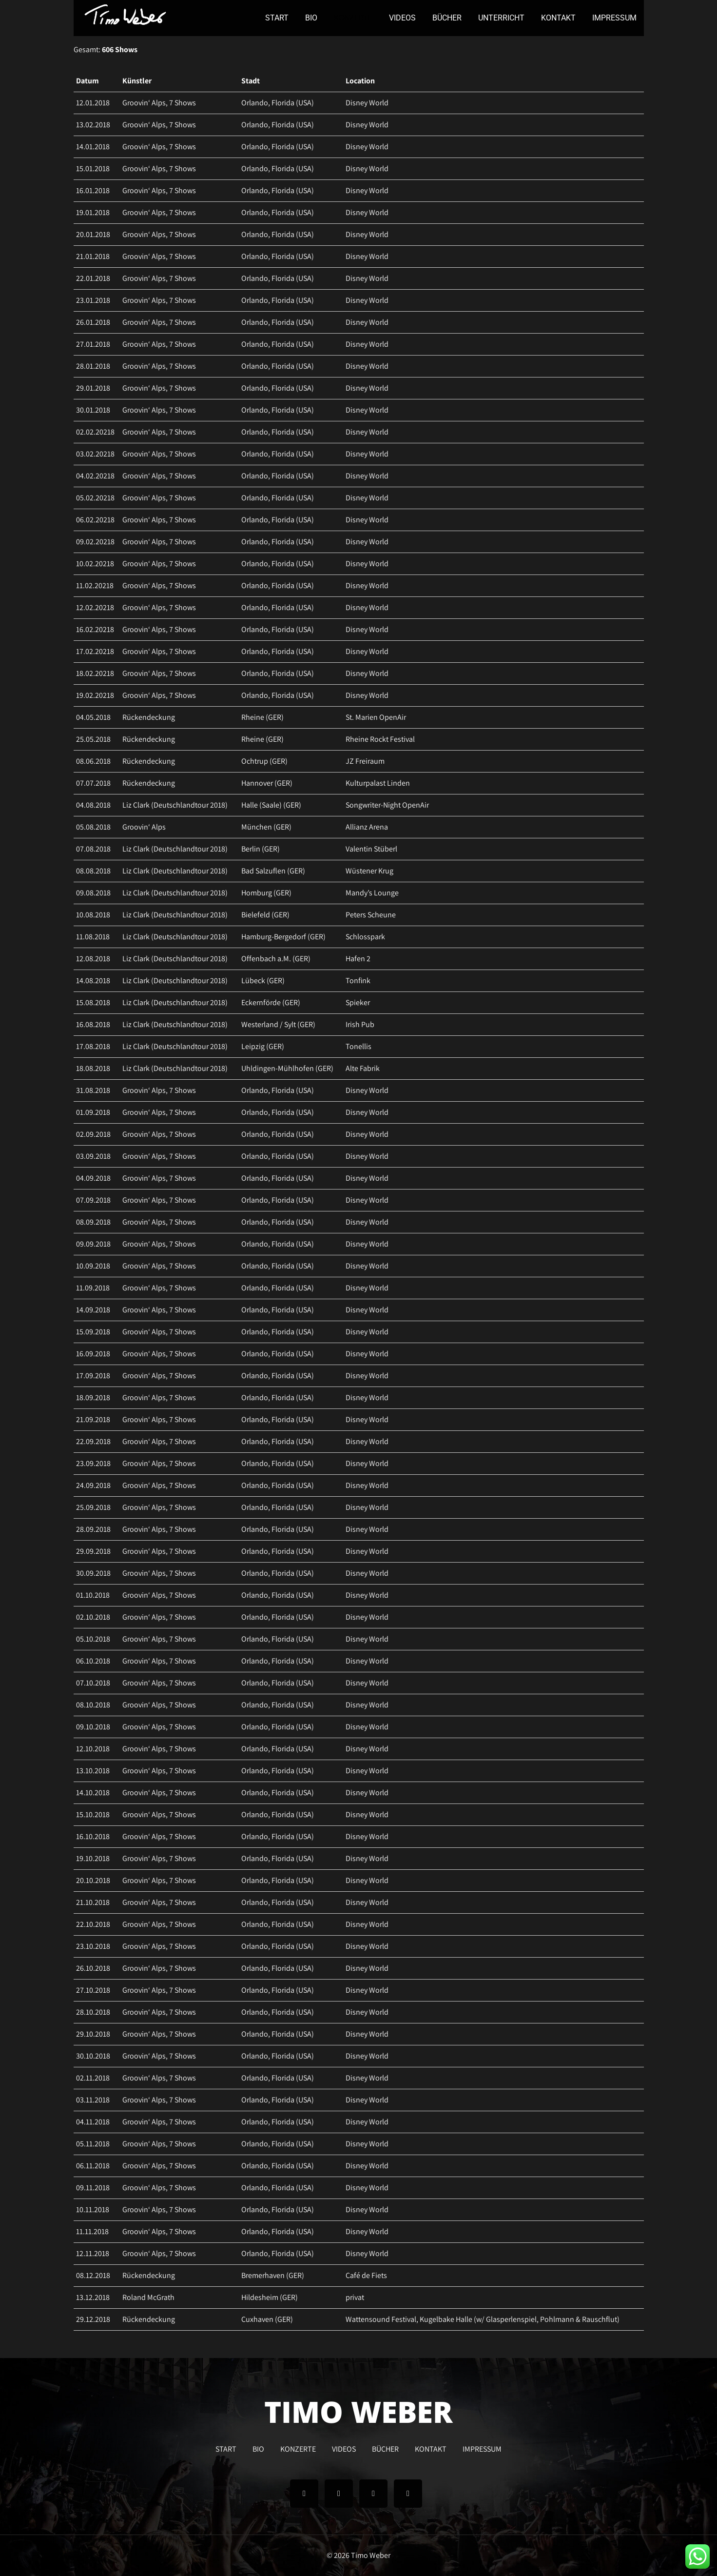  I want to click on IMPRESSUM, so click(614, 17).